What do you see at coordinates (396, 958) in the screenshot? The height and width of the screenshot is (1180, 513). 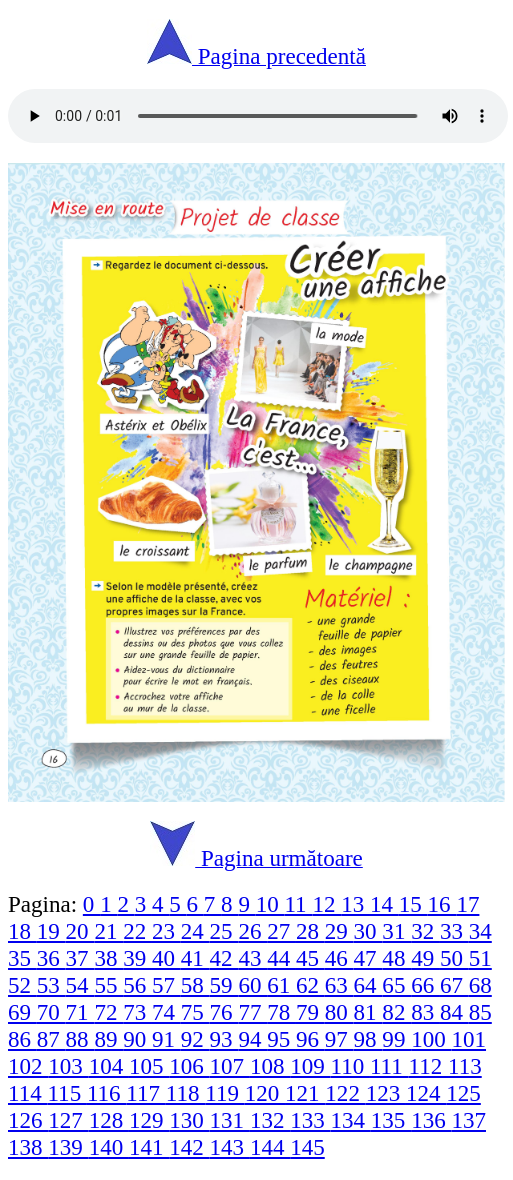 I see `48` at bounding box center [396, 958].